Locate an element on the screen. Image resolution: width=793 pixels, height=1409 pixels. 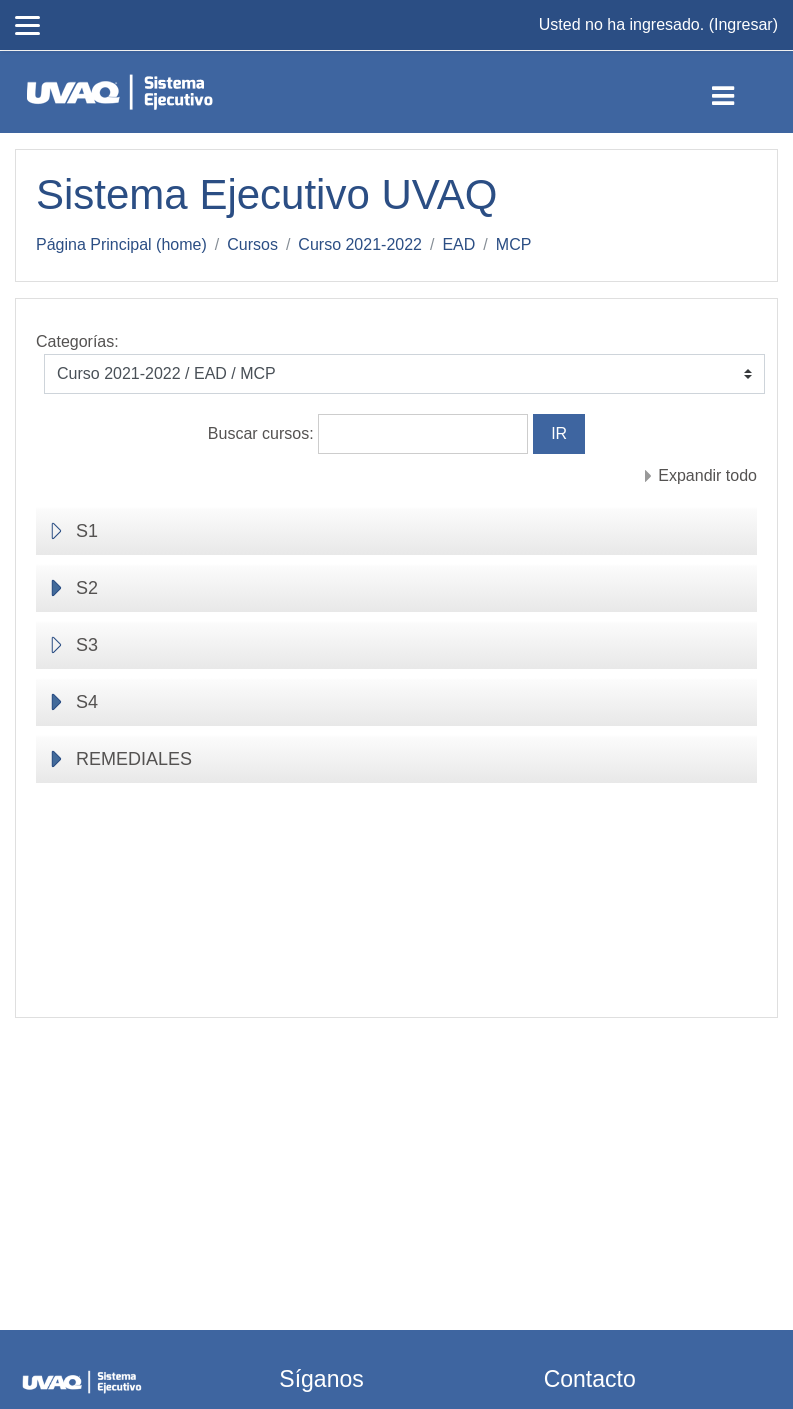
S1 is located at coordinates (87, 531).